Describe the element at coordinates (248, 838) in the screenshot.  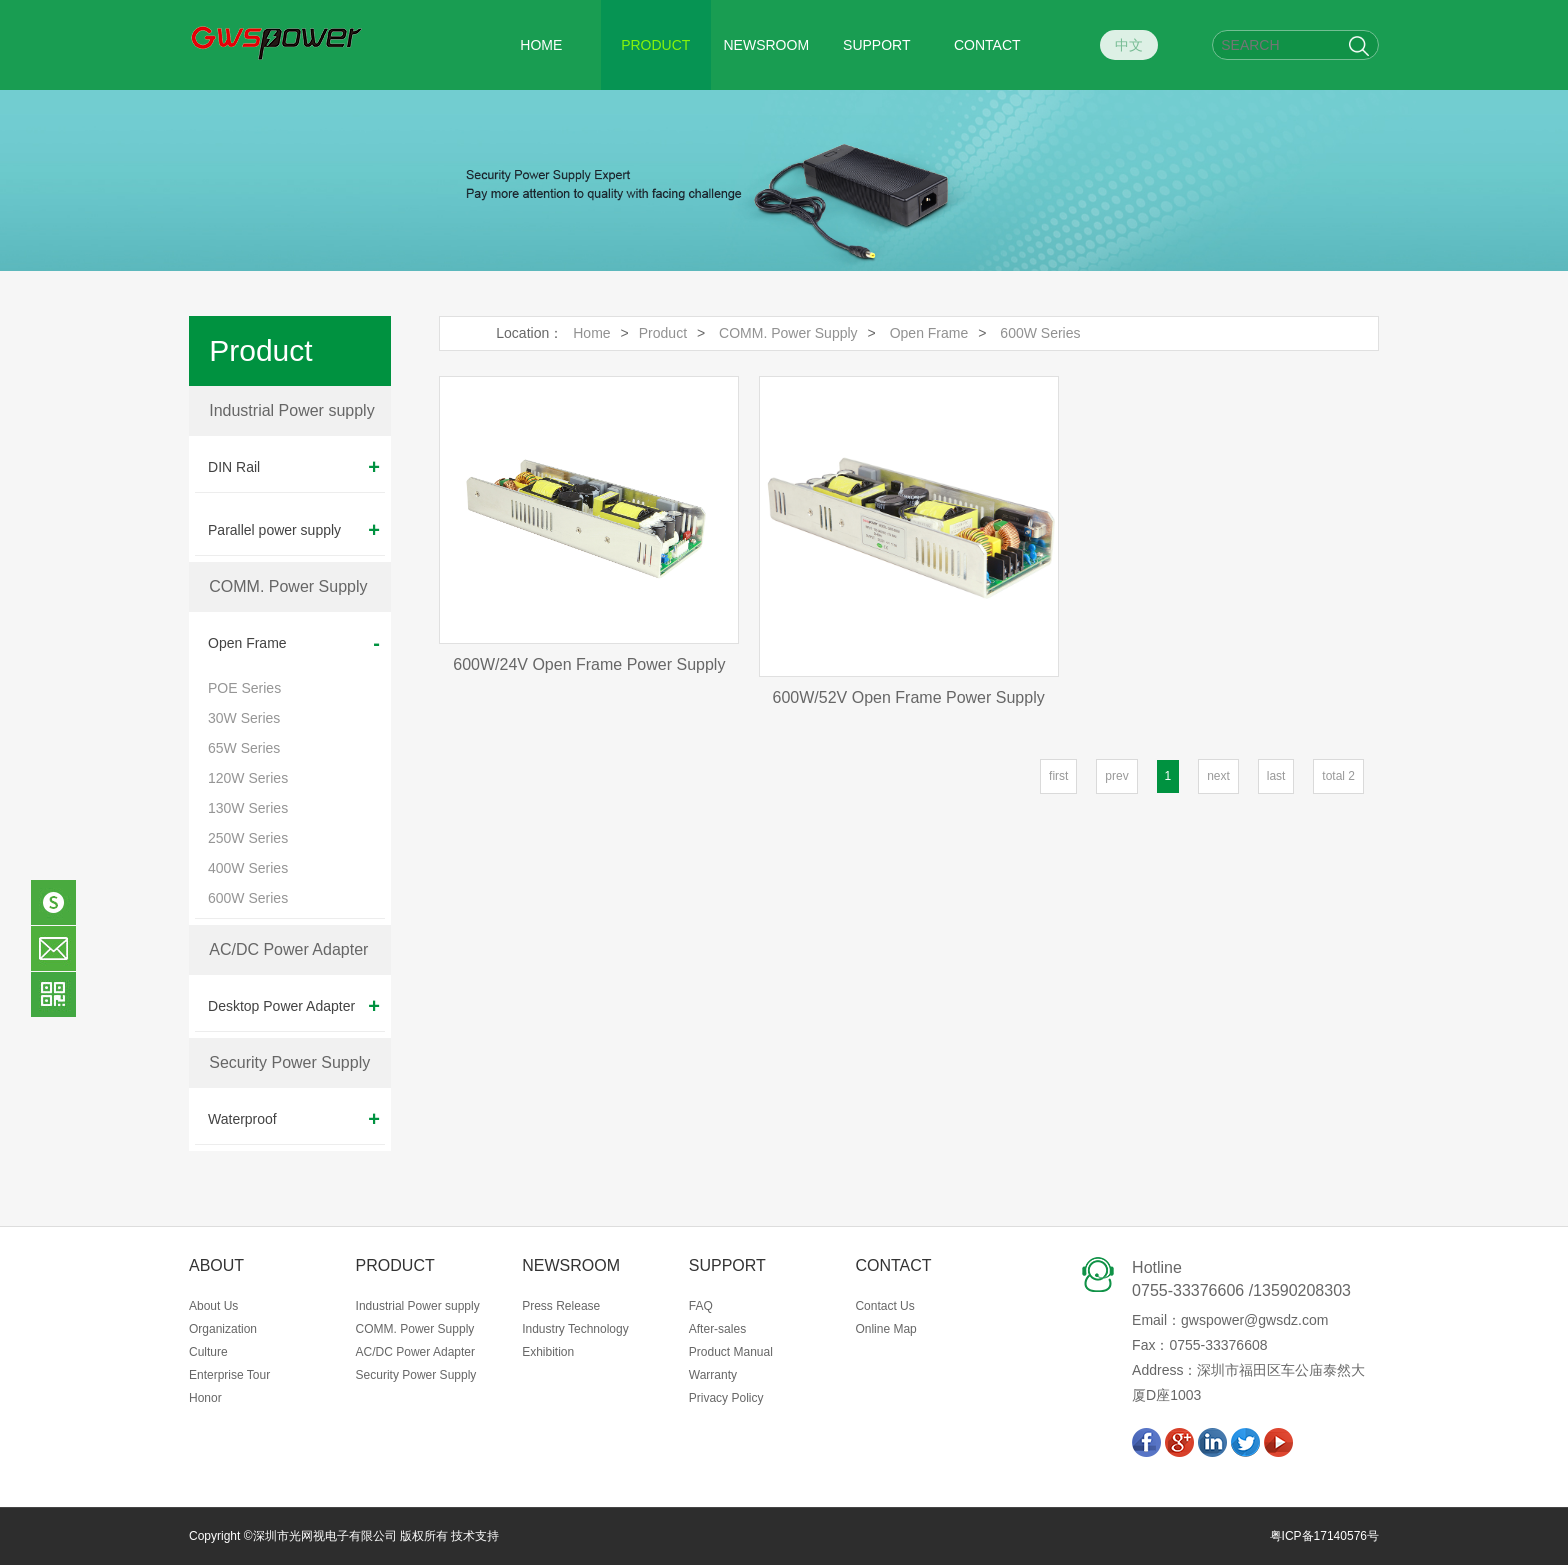
I see `250W Series` at that location.